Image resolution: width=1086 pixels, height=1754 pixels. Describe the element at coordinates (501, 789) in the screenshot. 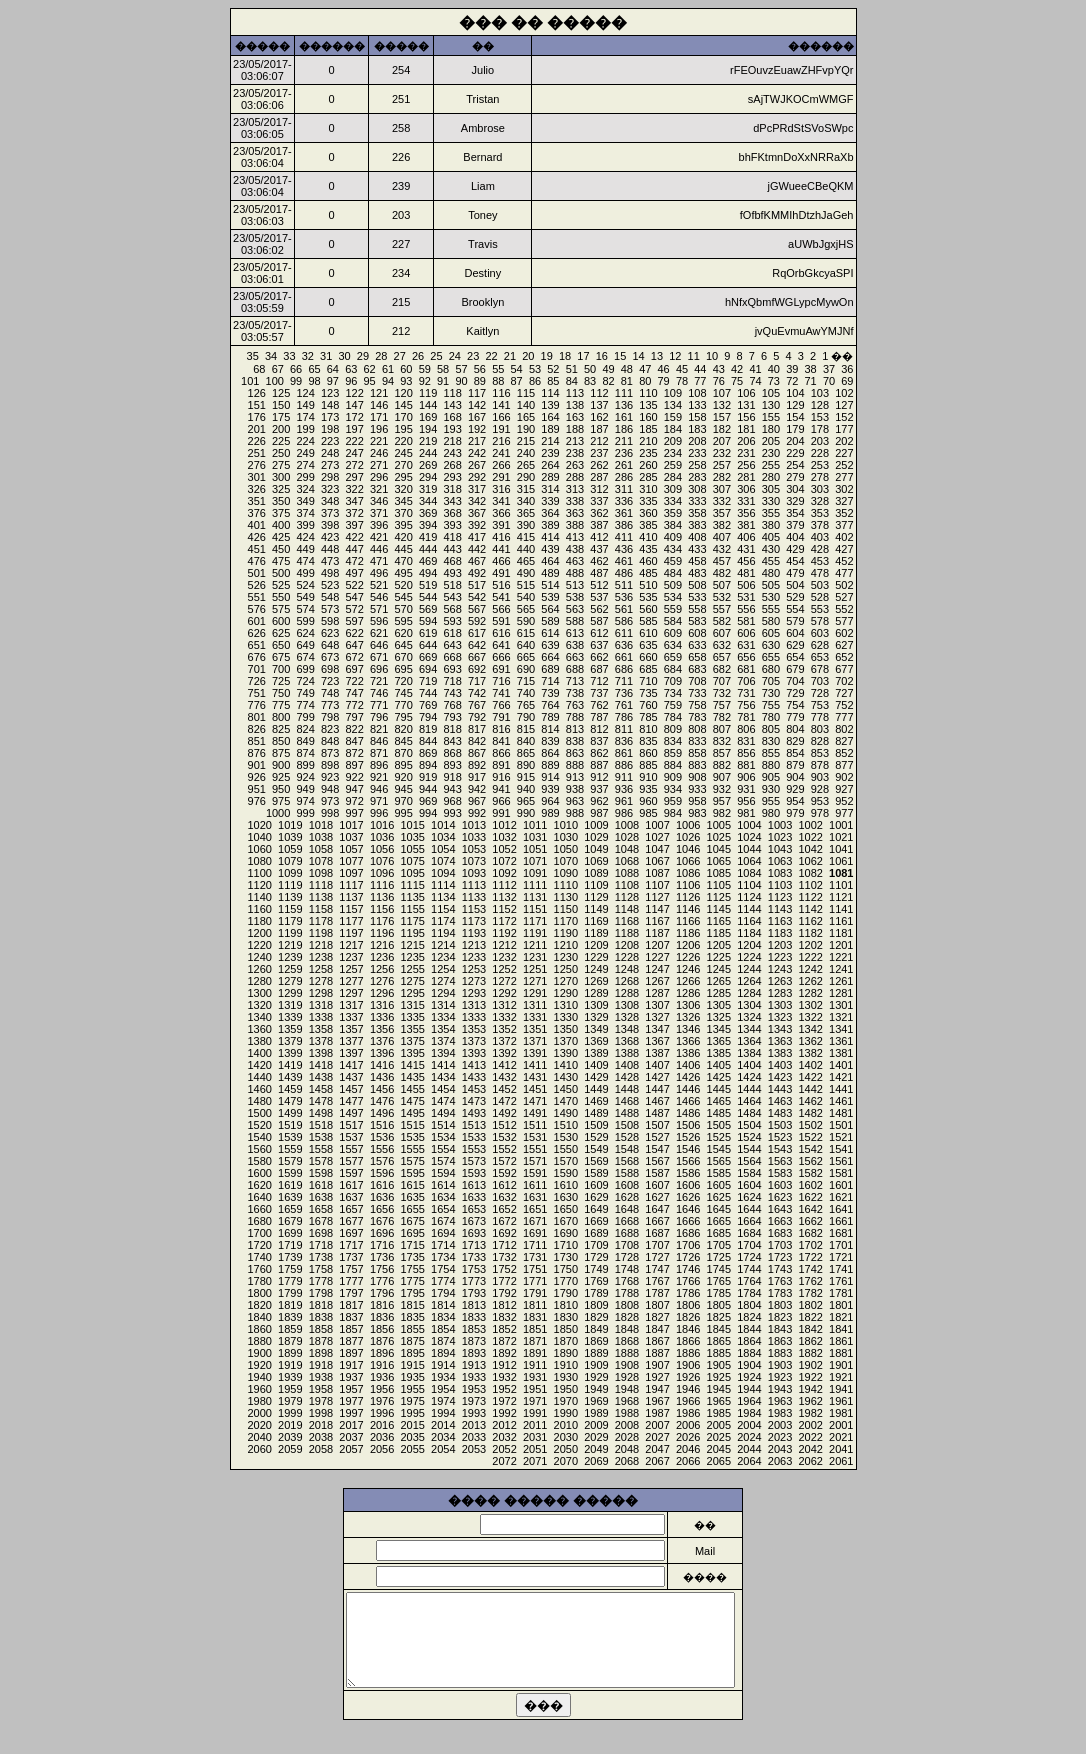

I see `941` at that location.